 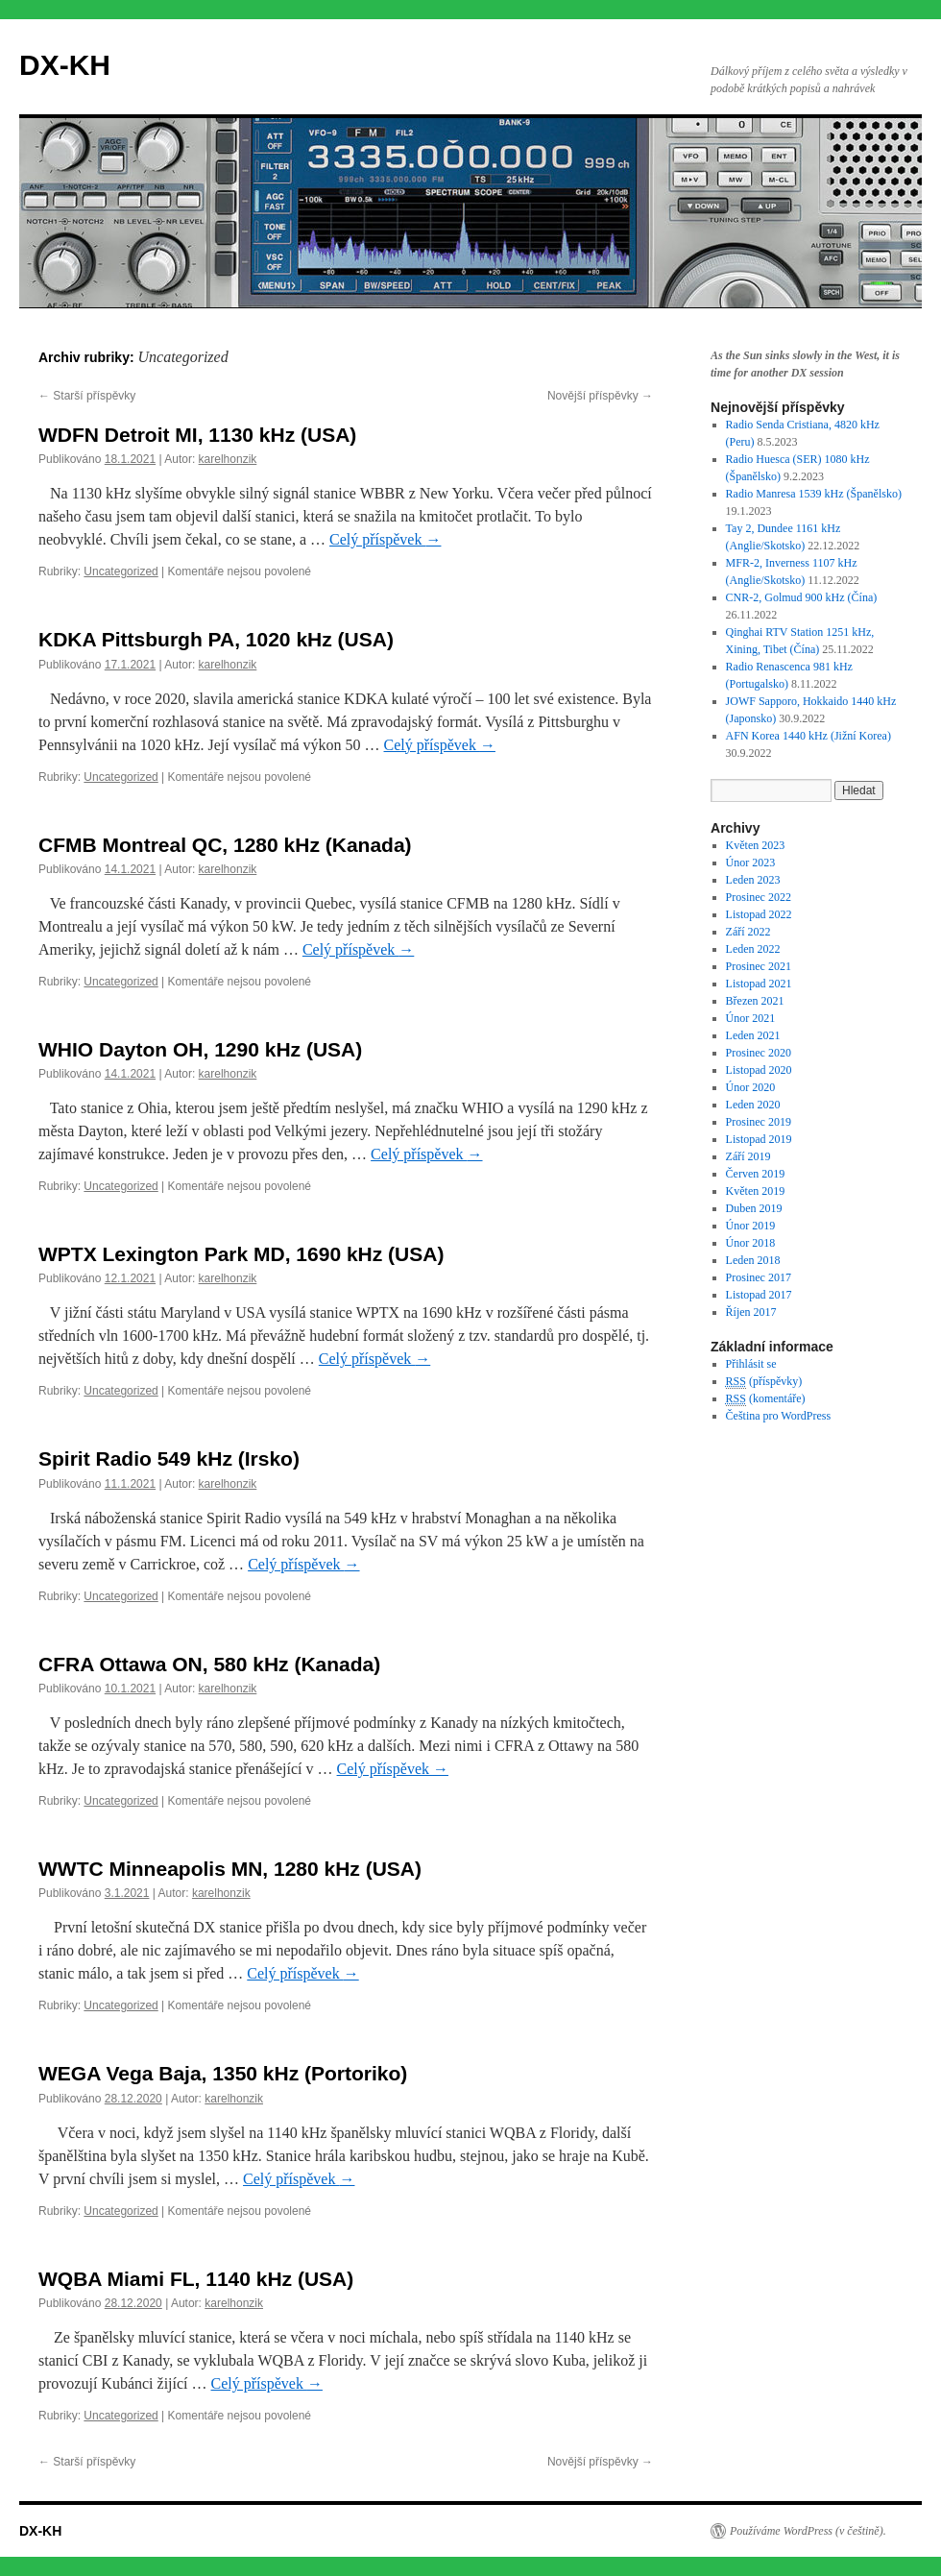 I want to click on WEGA Vega Baja, 1350 kHz (Portoriko), so click(x=222, y=2073).